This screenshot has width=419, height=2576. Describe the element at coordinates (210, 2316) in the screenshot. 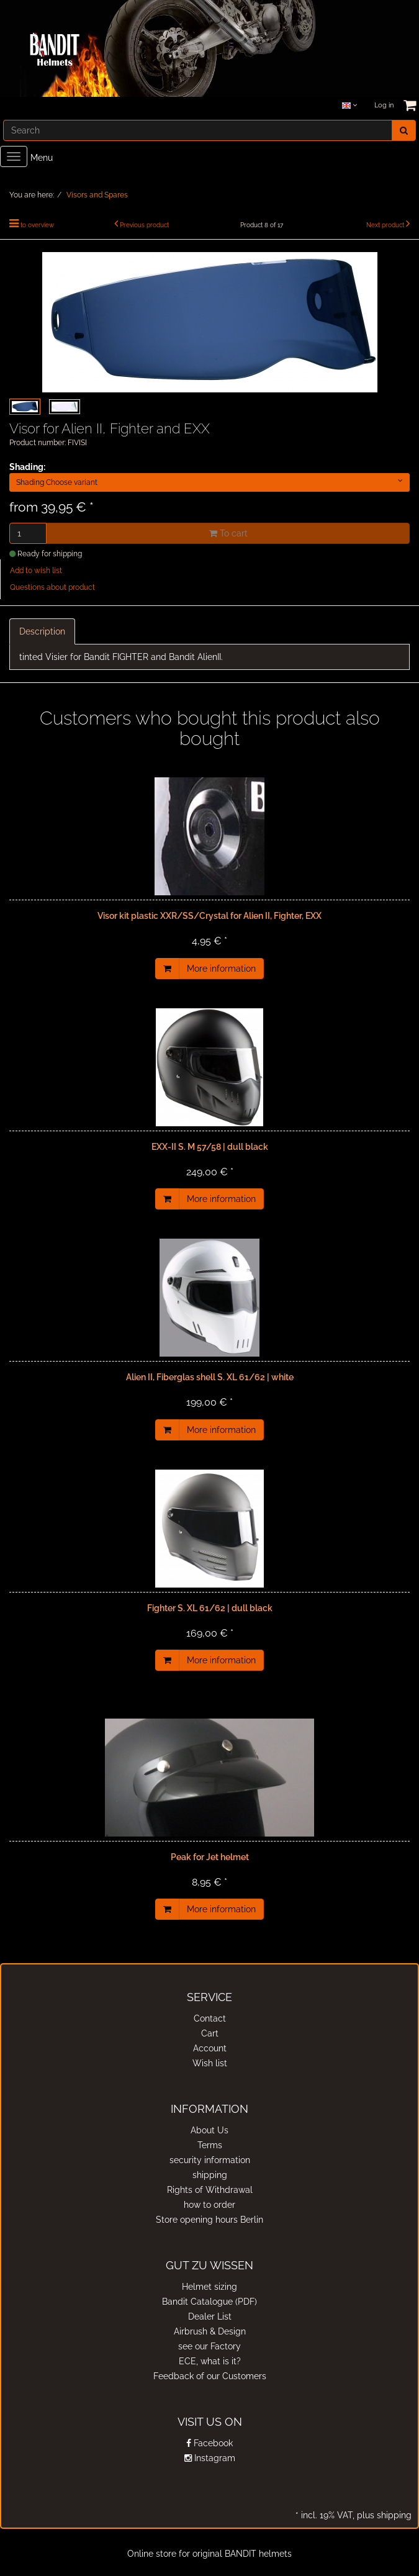

I see `Dealer List` at that location.